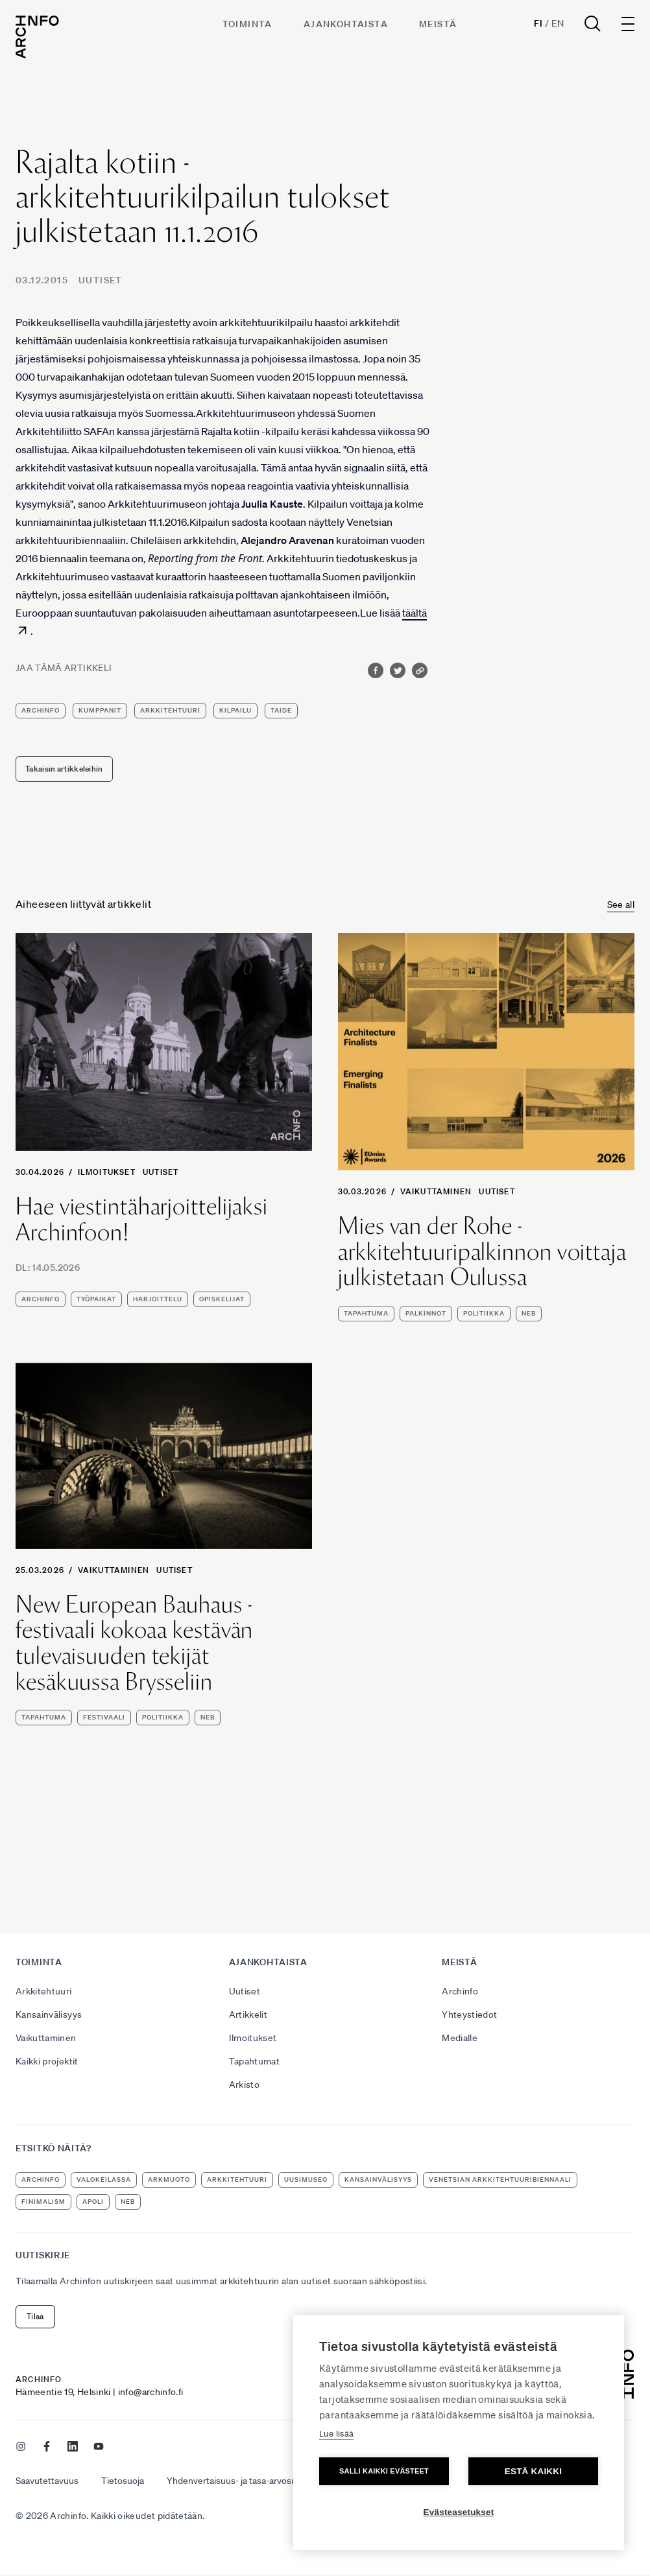 The image size is (650, 2576). Describe the element at coordinates (64, 768) in the screenshot. I see `Takaisin artikkeleihin` at that location.